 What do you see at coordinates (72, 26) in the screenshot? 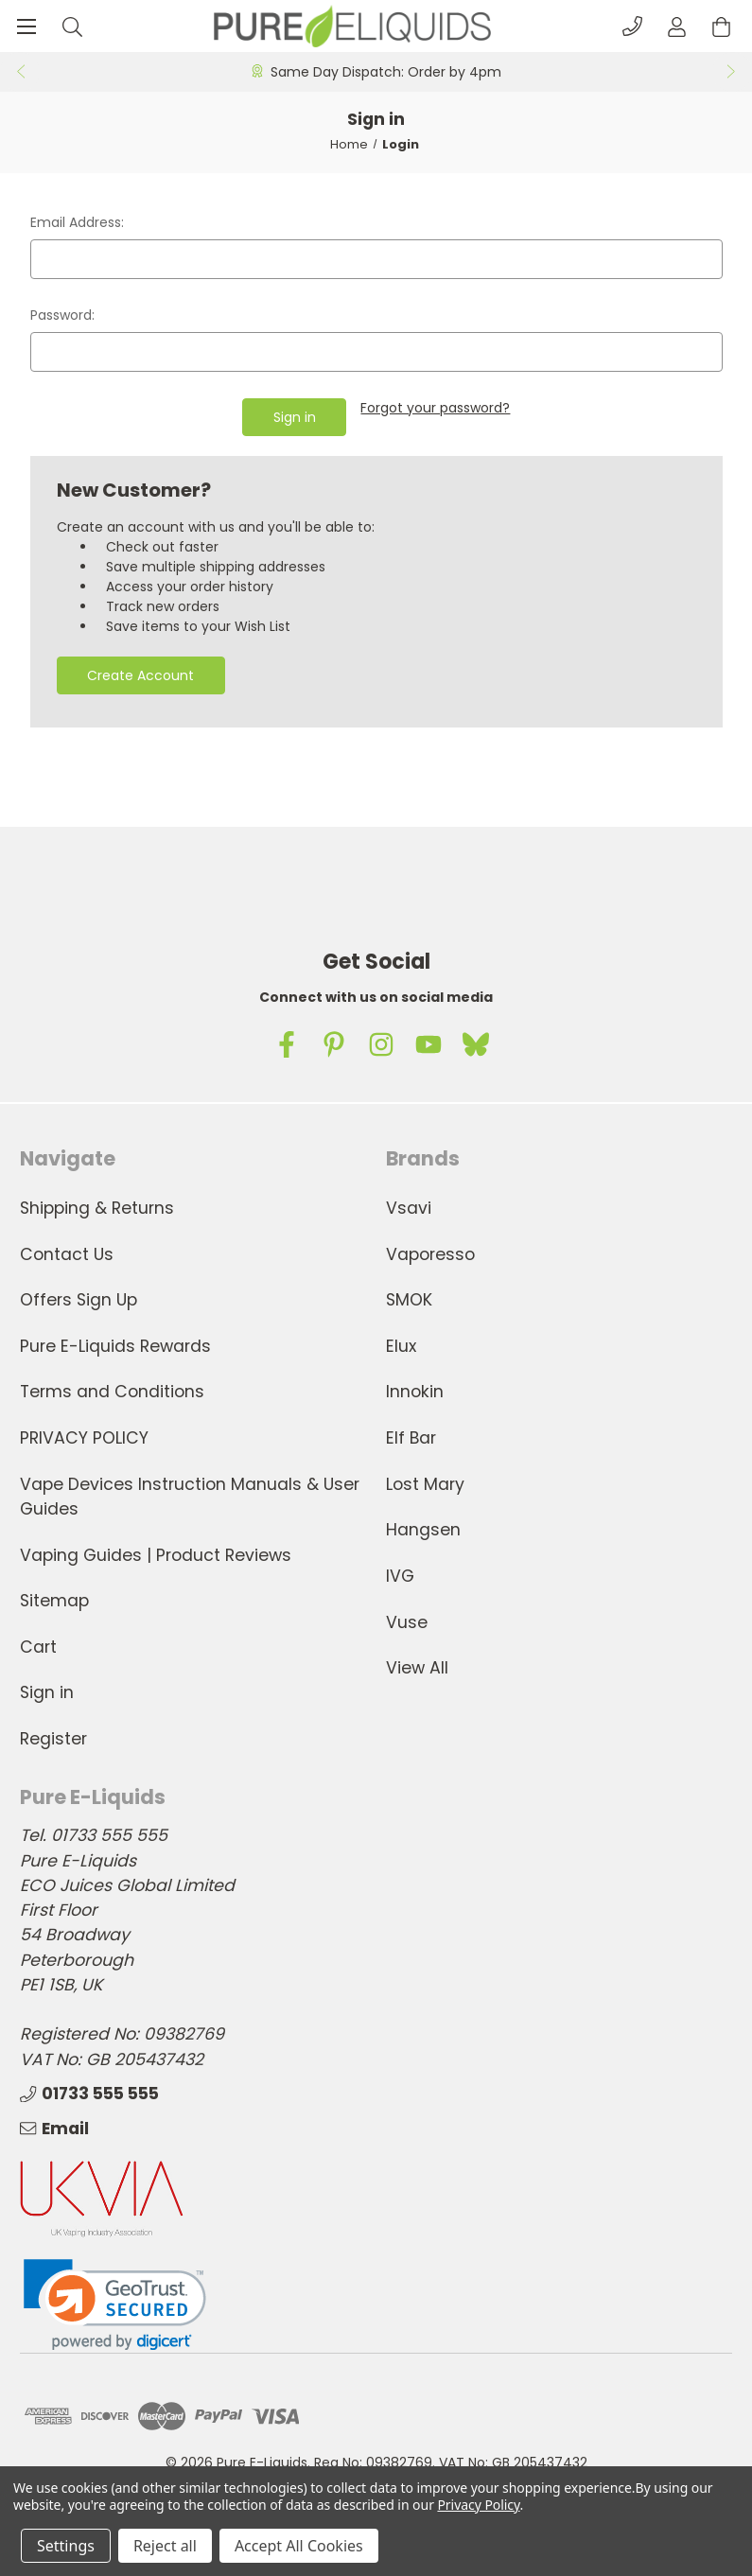
I see `[Search]` at bounding box center [72, 26].